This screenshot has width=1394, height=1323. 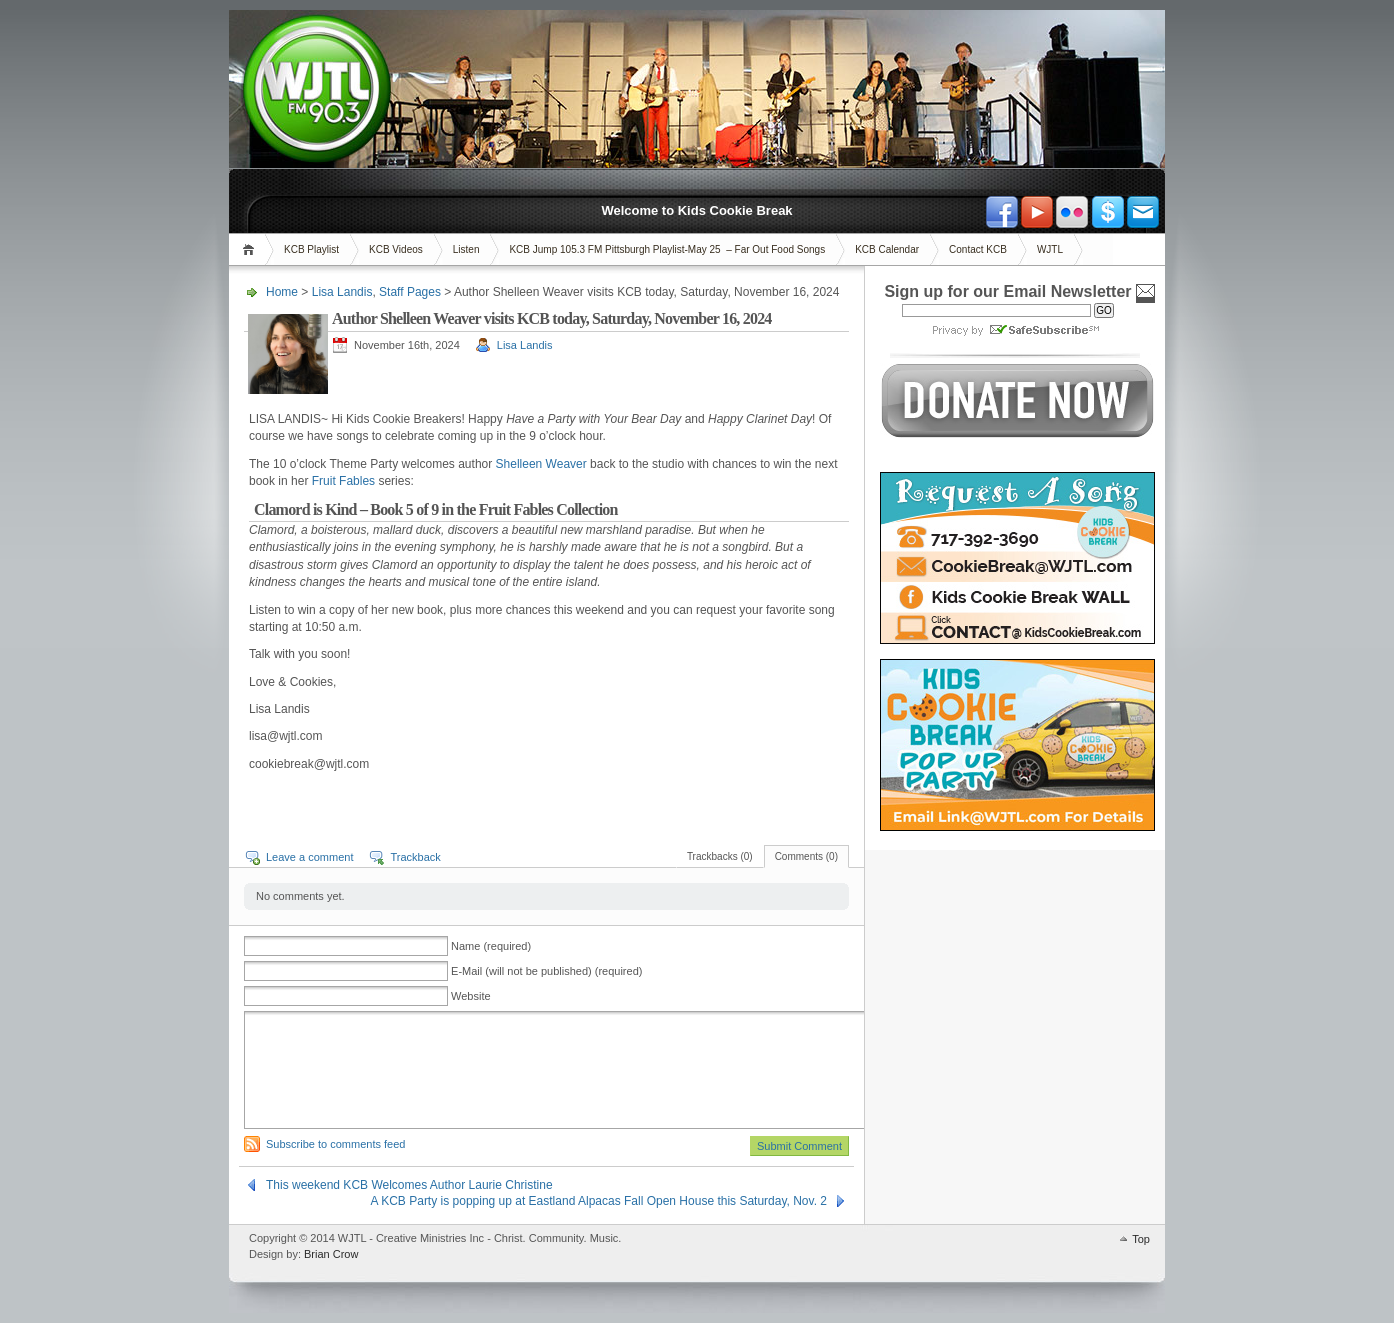 I want to click on Name (required), so click(x=491, y=946).